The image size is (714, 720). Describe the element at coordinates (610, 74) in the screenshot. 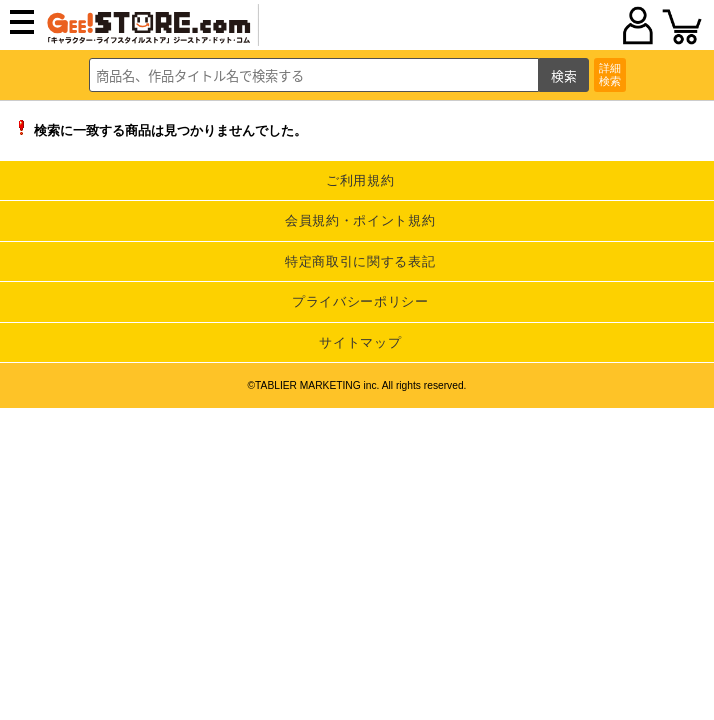

I see `詳細検索` at that location.